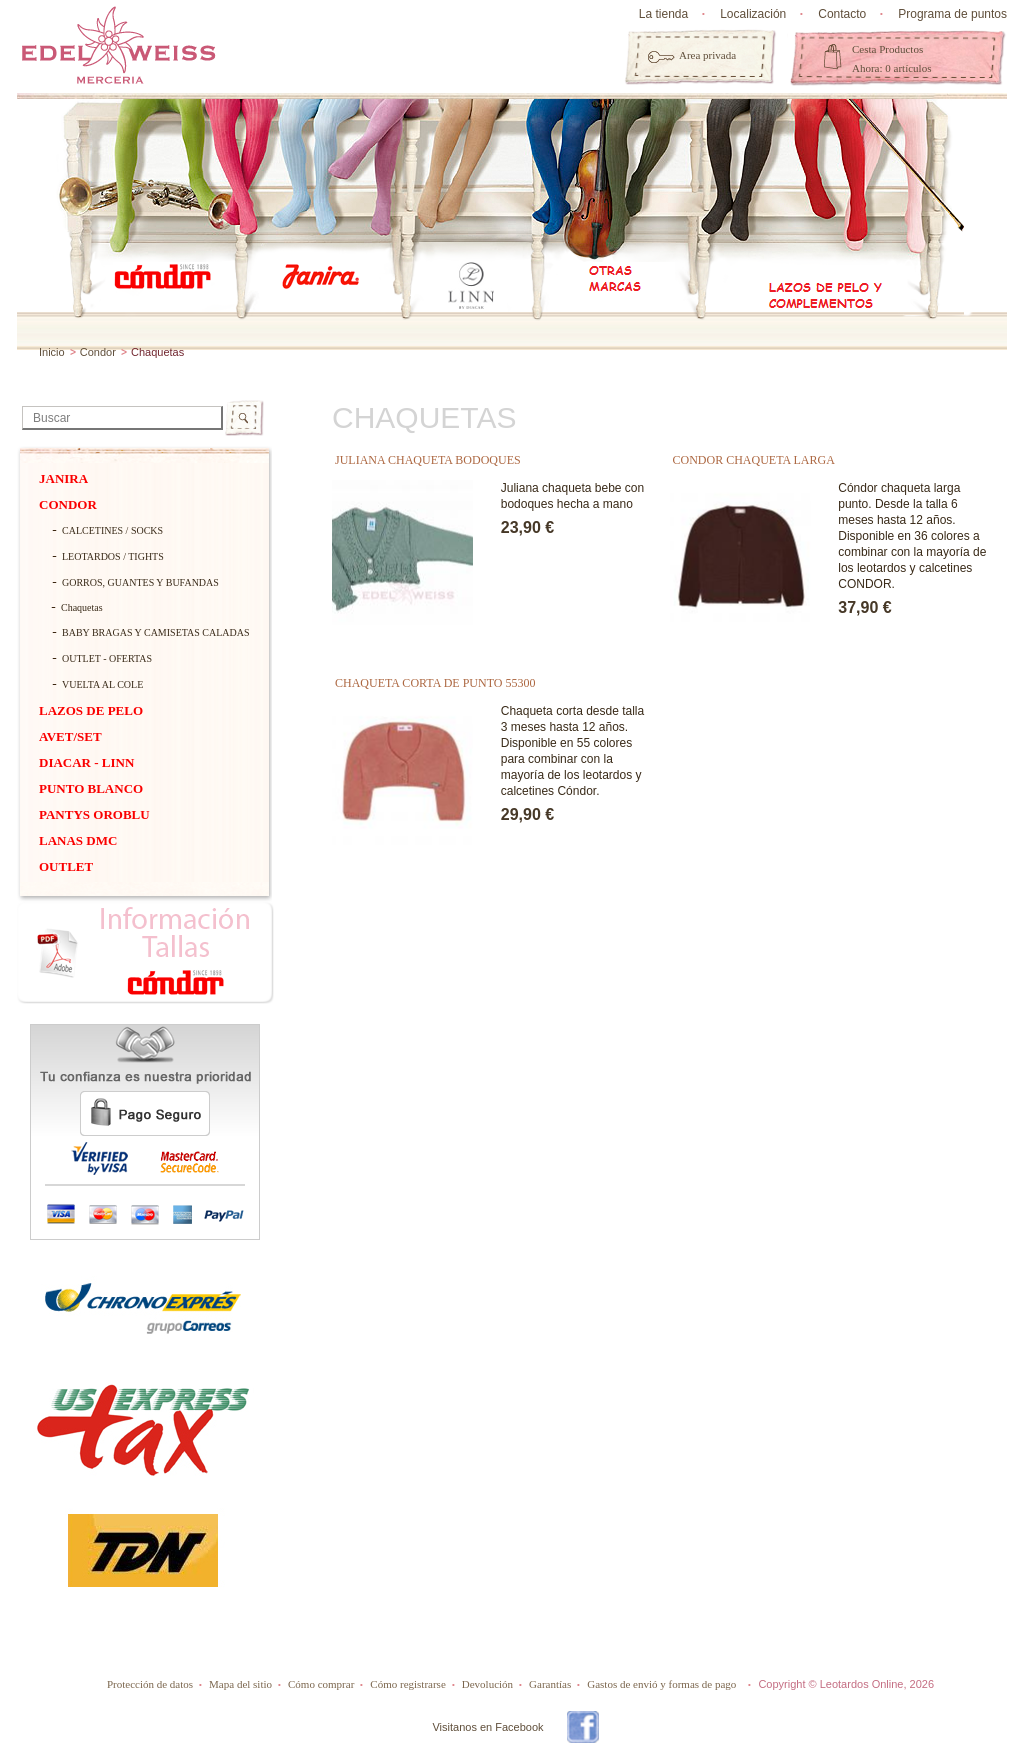  I want to click on Pantys Oroblu, so click(94, 814).